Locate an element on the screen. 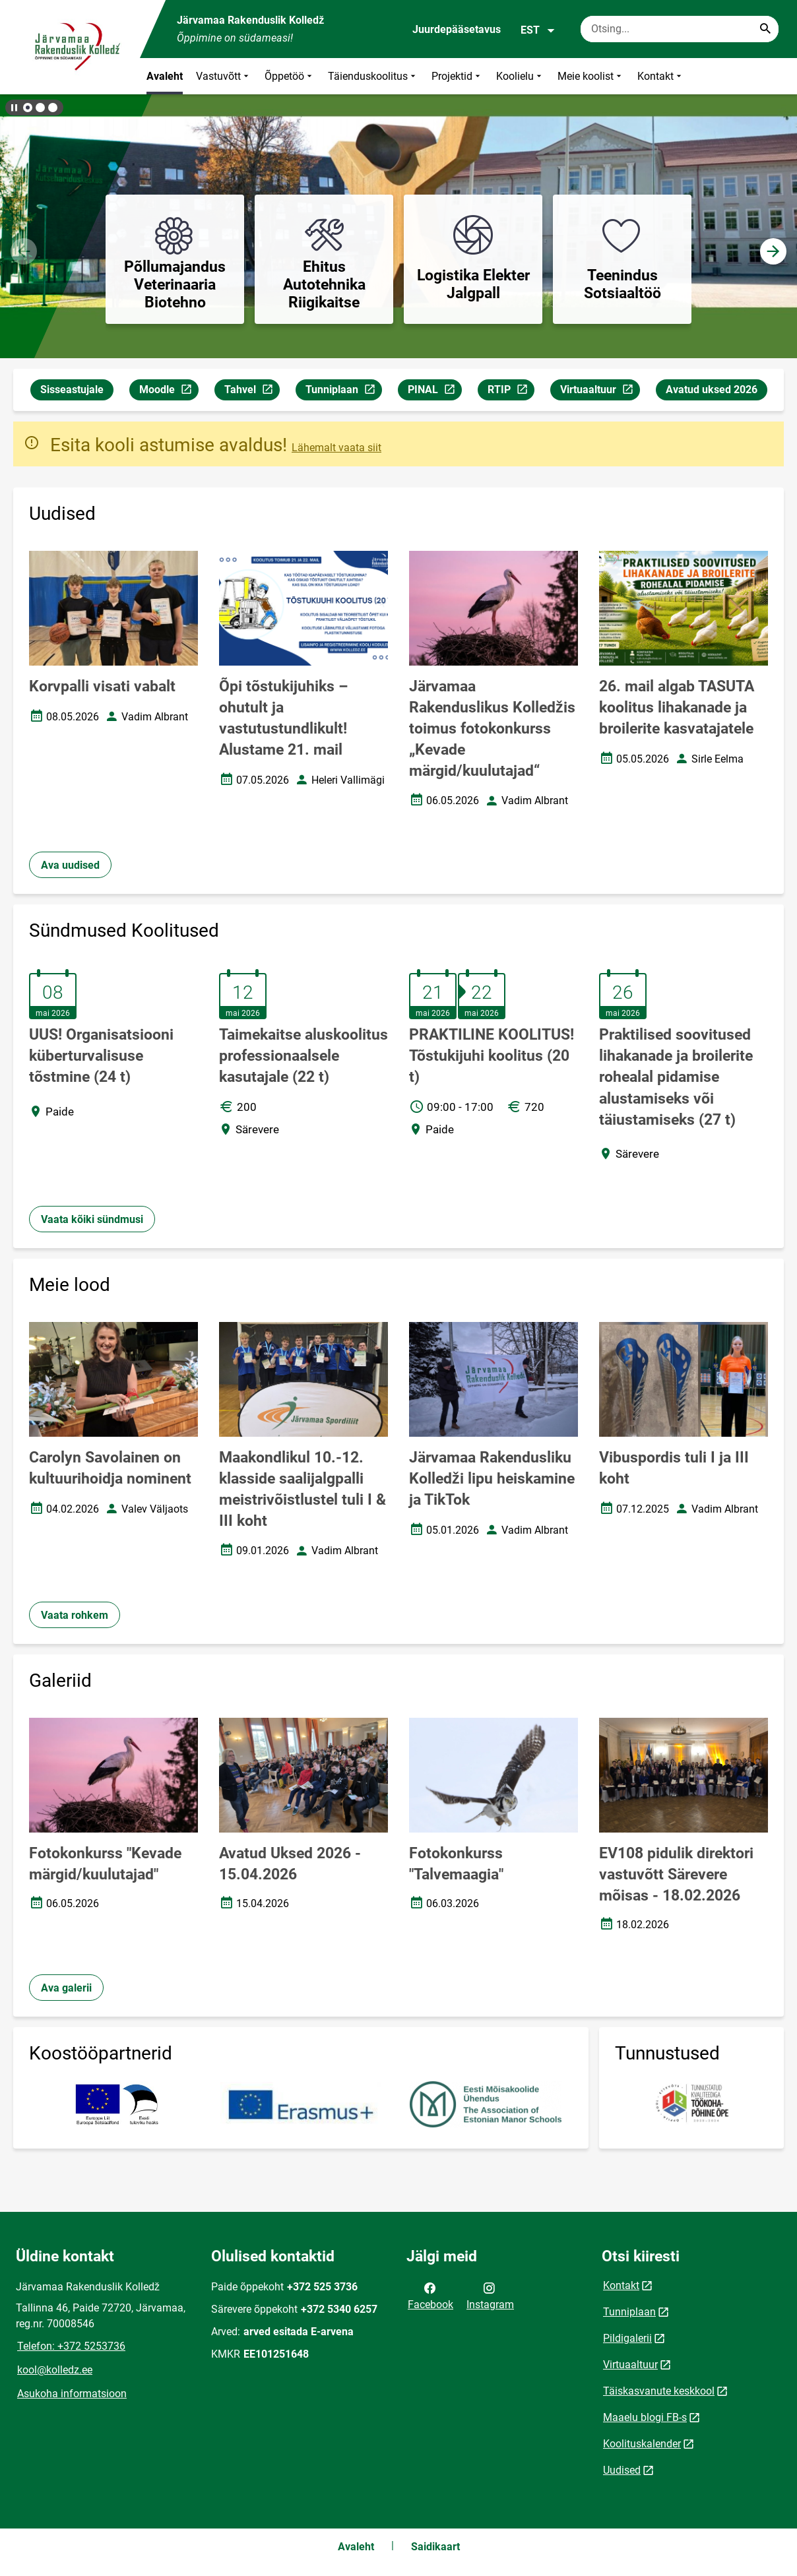  Asukoha informatsioon is located at coordinates (72, 2393).